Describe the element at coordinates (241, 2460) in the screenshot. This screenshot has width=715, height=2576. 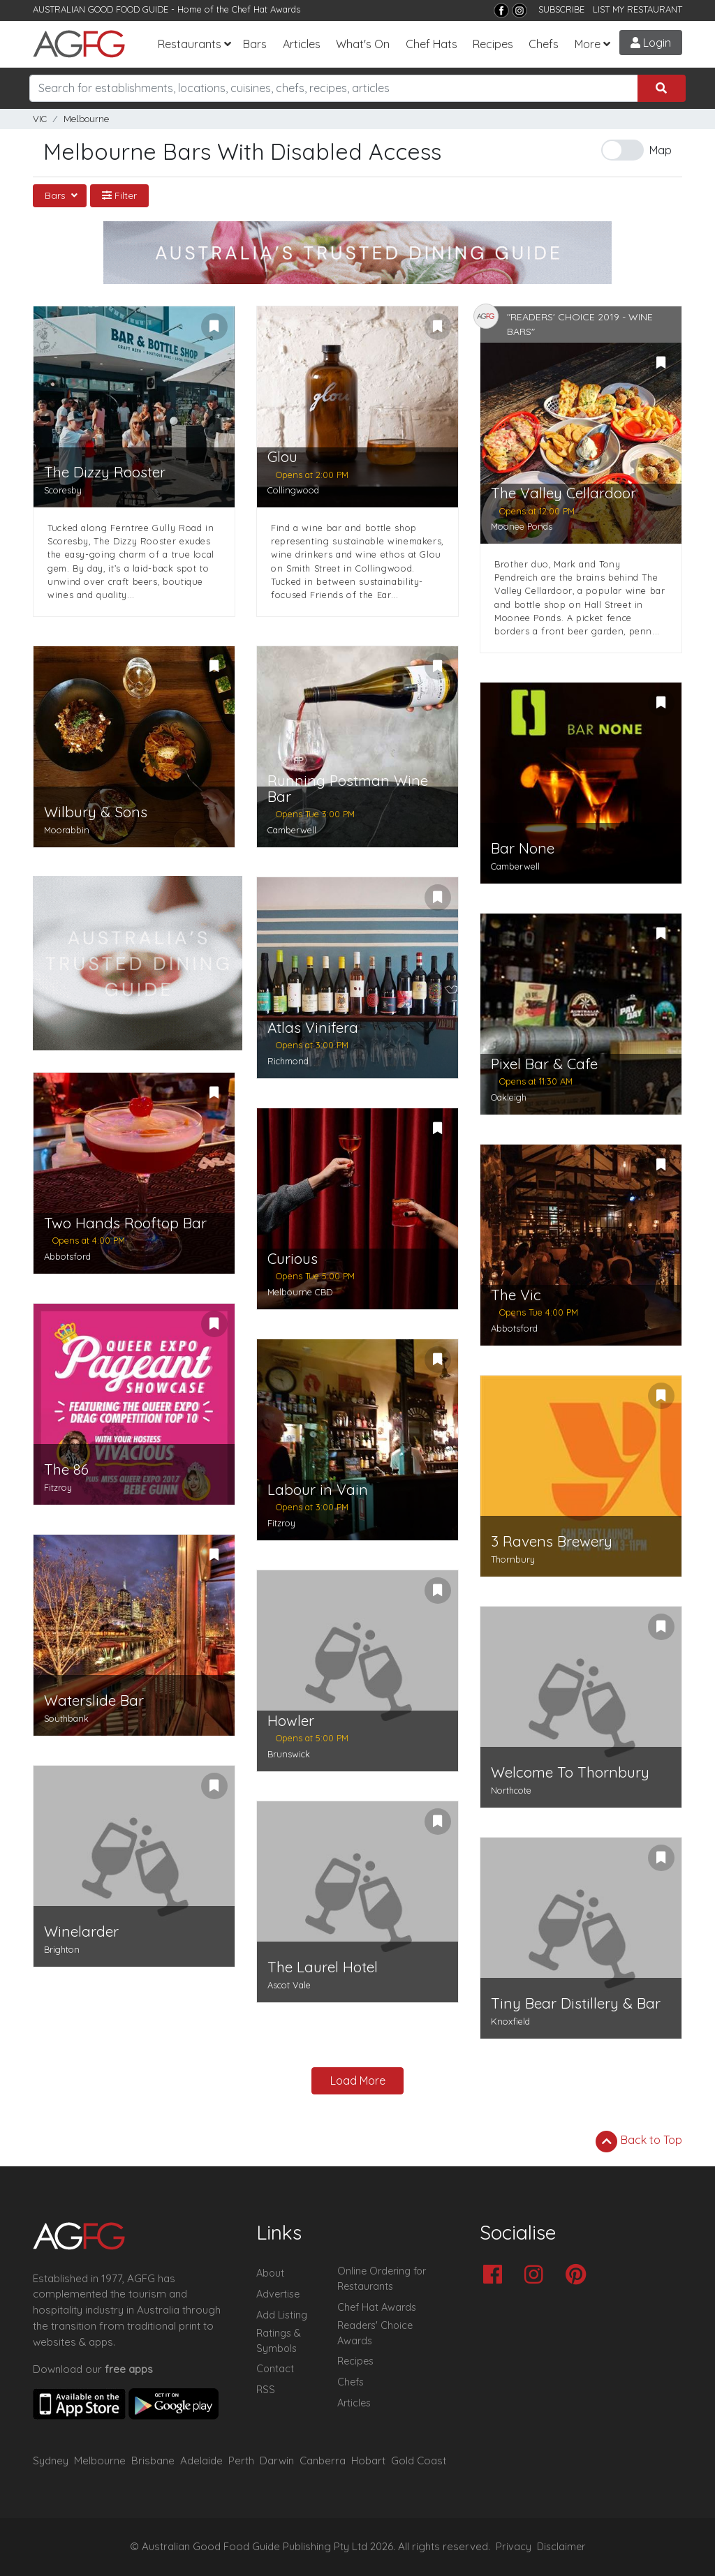
I see `Perth` at that location.